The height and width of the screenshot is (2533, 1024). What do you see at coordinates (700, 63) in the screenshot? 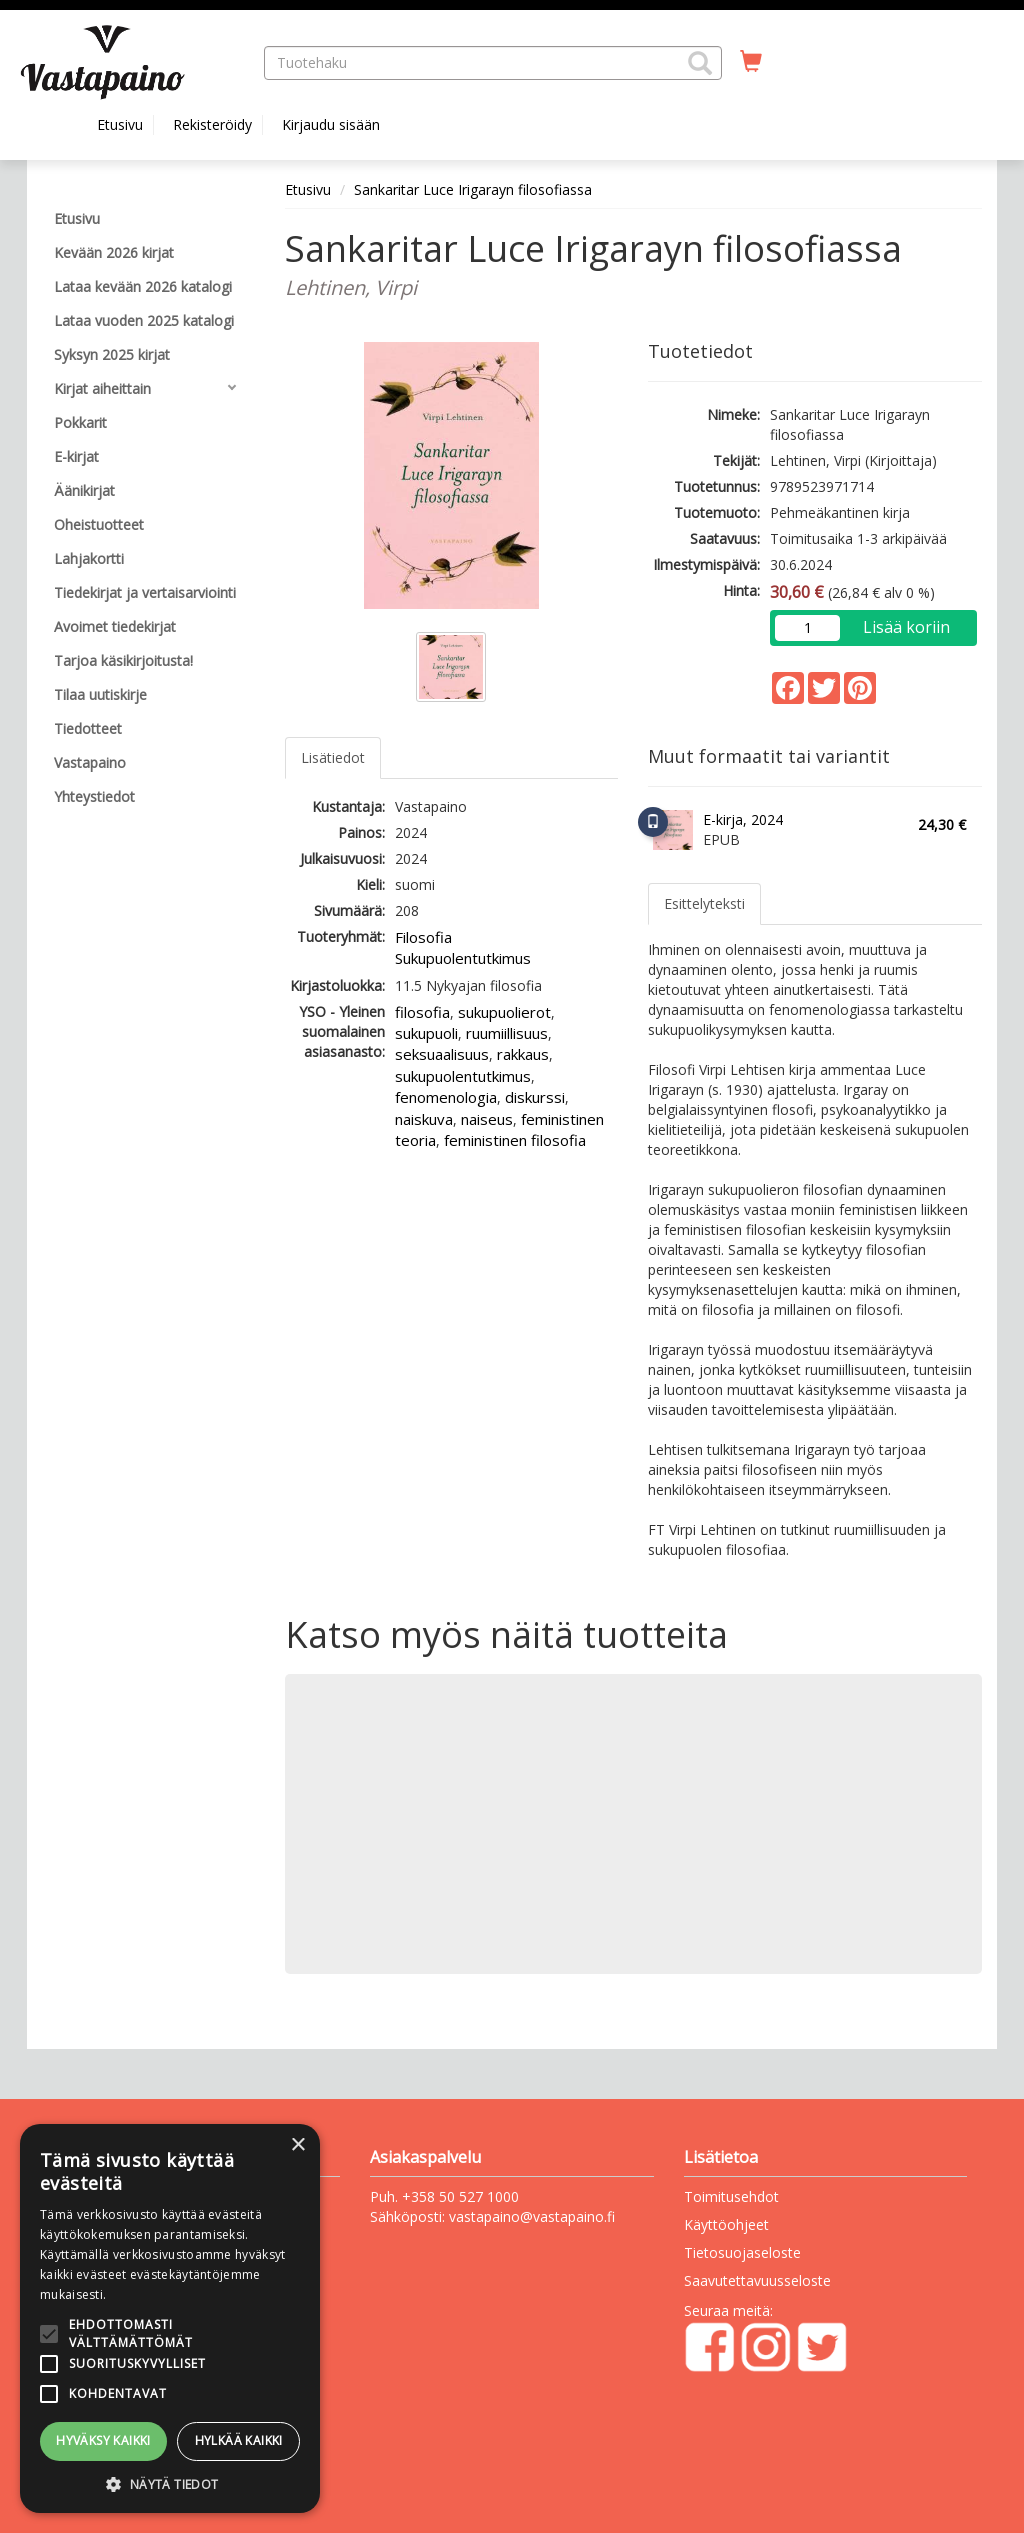
I see `[button]` at bounding box center [700, 63].